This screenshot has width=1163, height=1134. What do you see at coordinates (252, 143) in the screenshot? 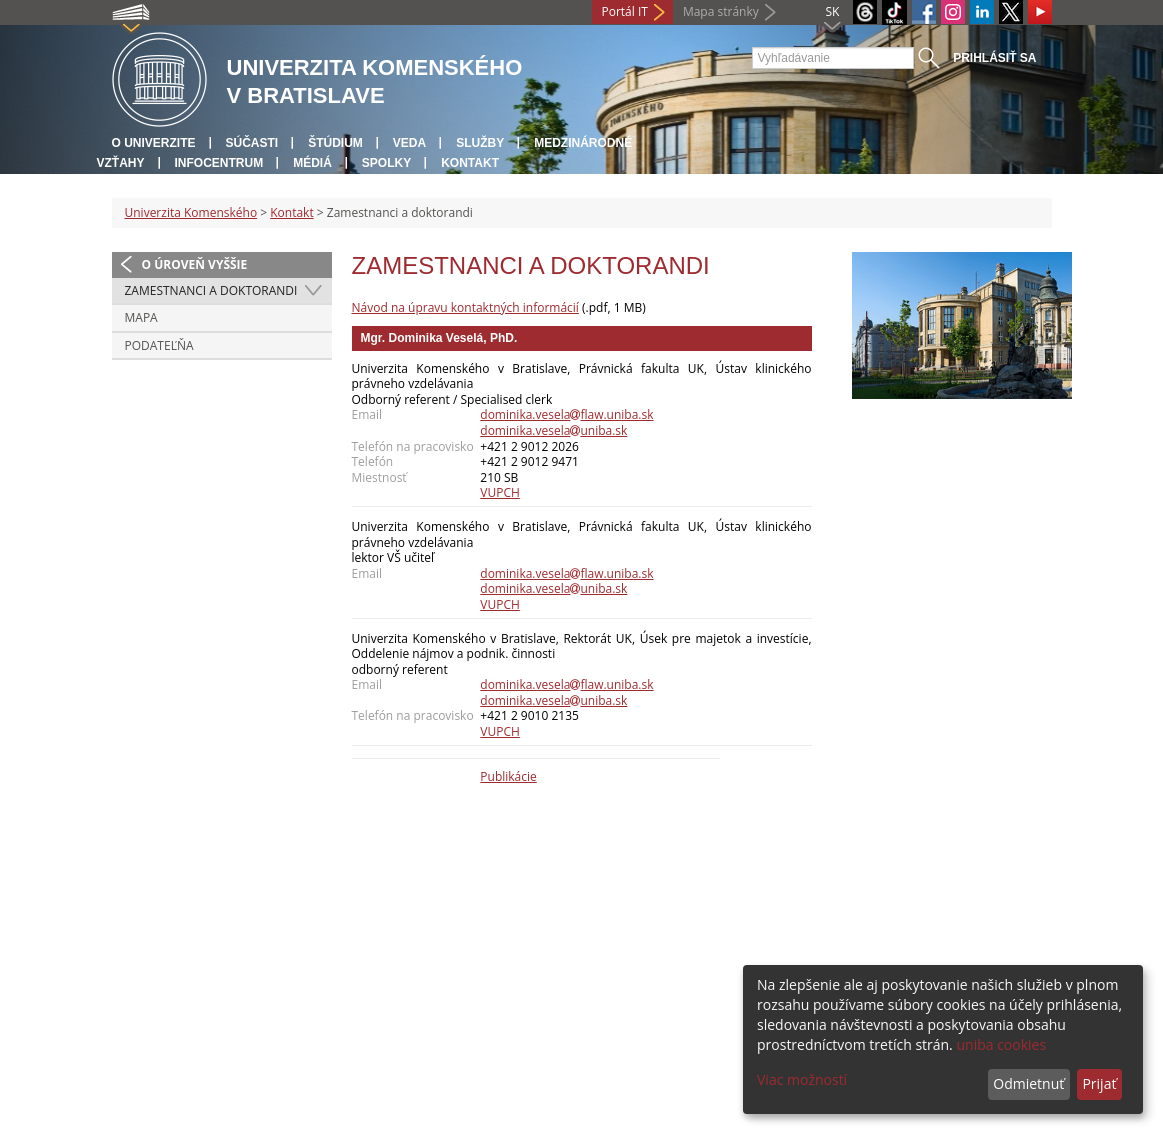
I see `Súčasti` at bounding box center [252, 143].